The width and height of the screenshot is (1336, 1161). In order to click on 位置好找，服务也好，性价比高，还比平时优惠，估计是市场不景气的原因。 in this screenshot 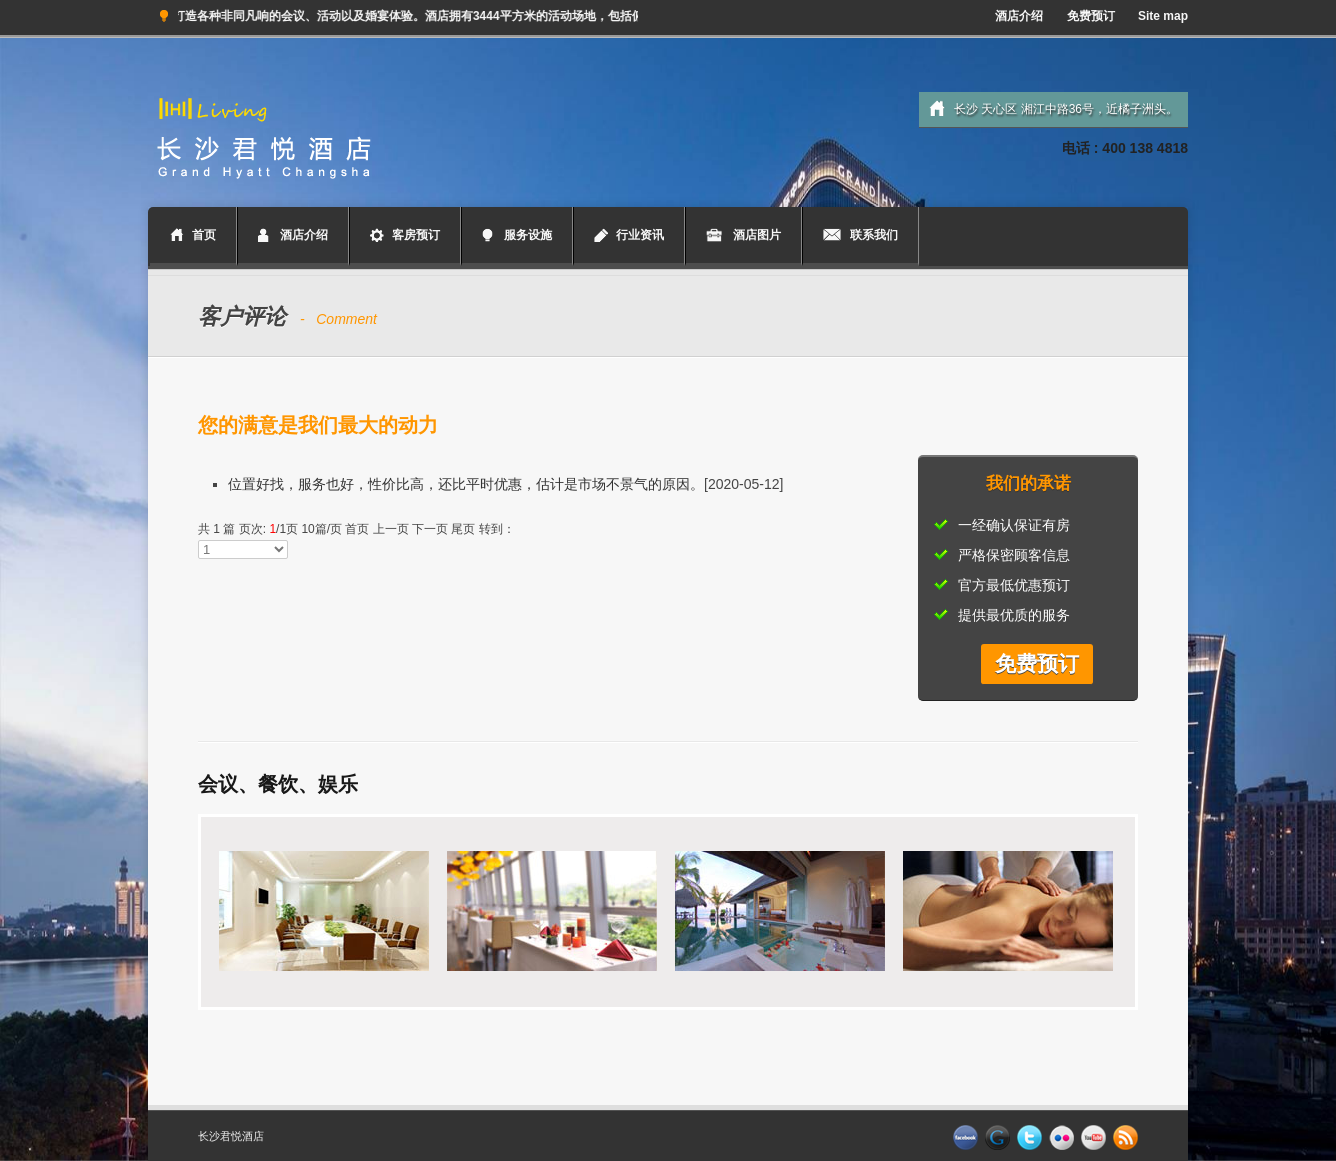, I will do `click(466, 484)`.